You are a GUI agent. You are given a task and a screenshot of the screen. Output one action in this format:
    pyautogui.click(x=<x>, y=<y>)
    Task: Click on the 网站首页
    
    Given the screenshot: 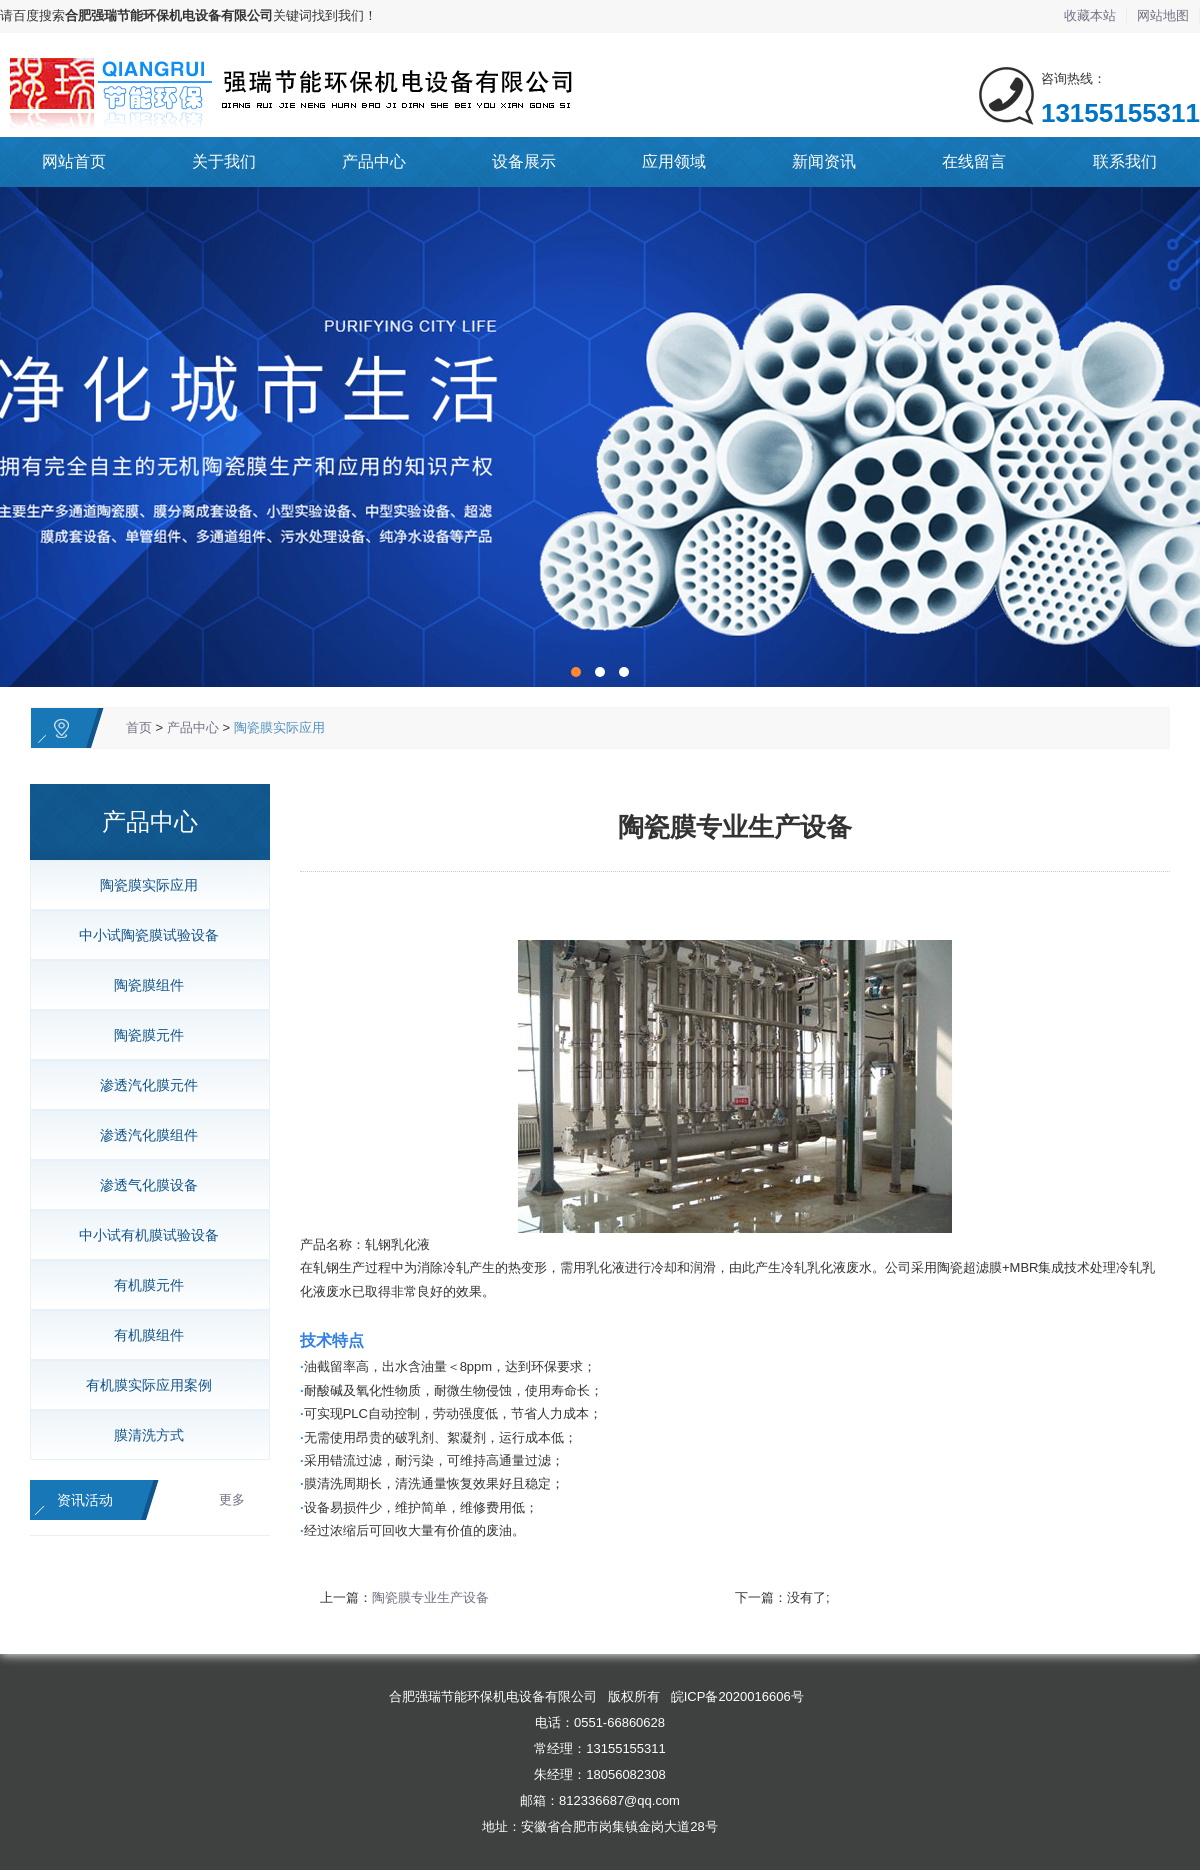 What is the action you would take?
    pyautogui.click(x=74, y=161)
    